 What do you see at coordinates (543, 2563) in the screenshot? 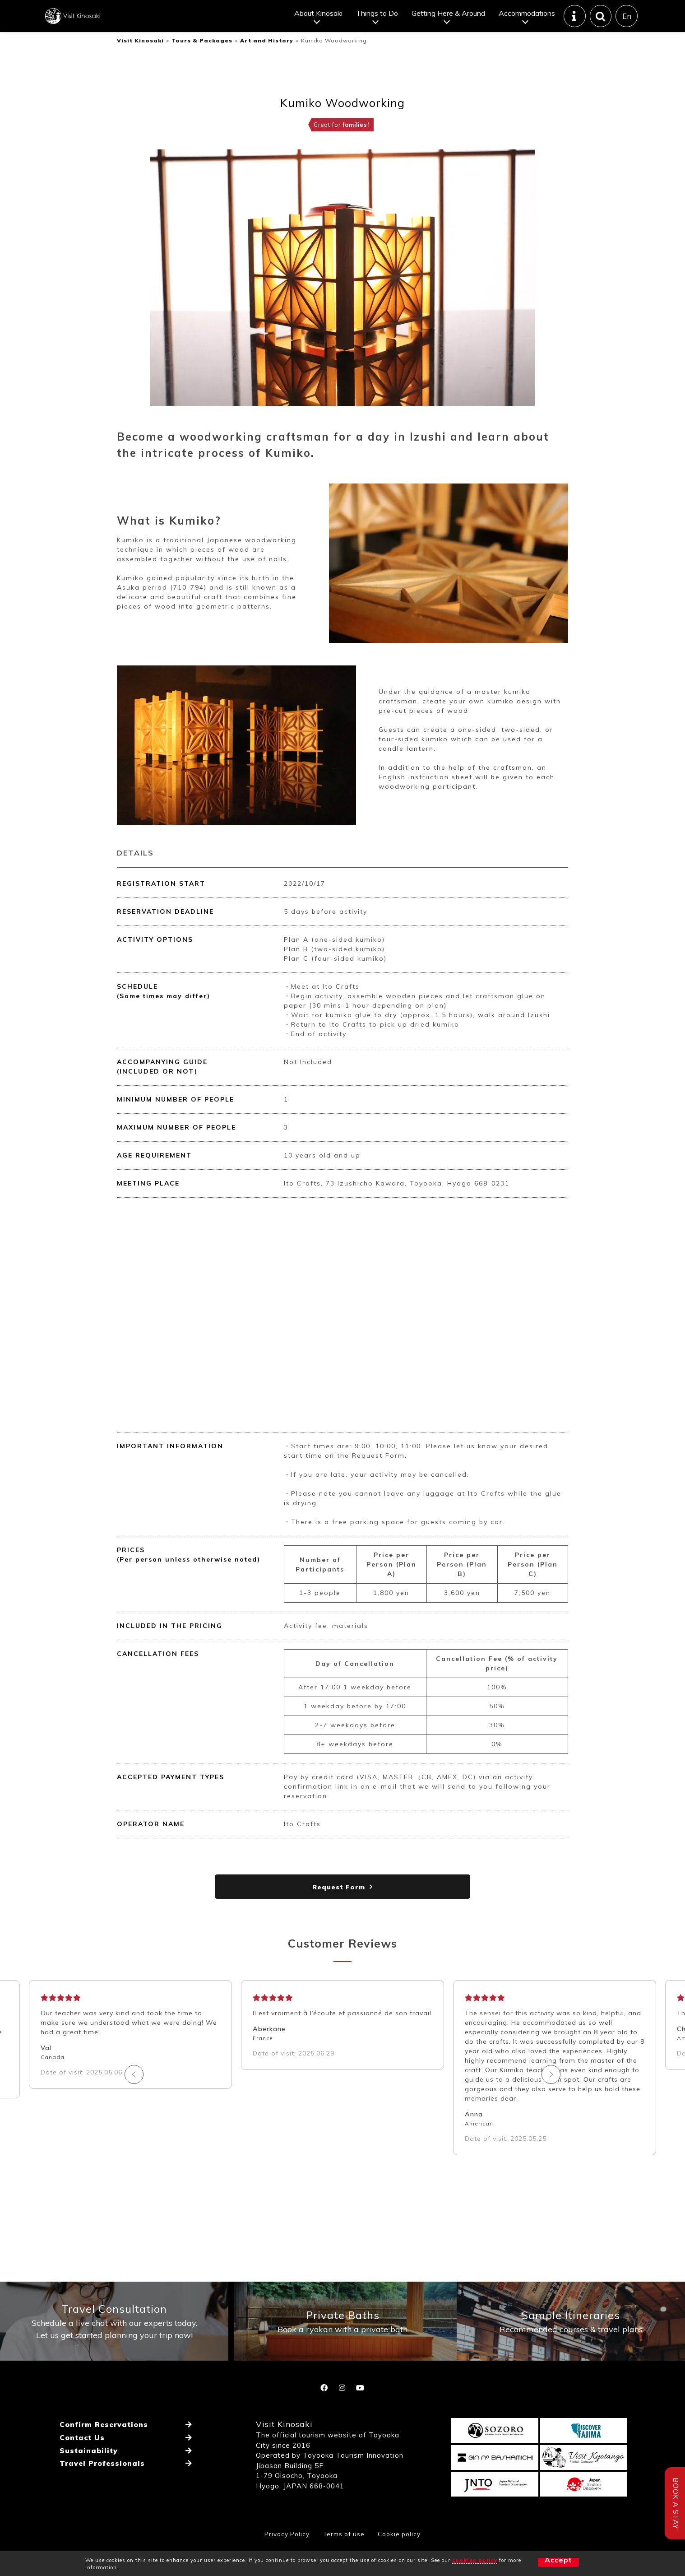
I see `Accept` at bounding box center [543, 2563].